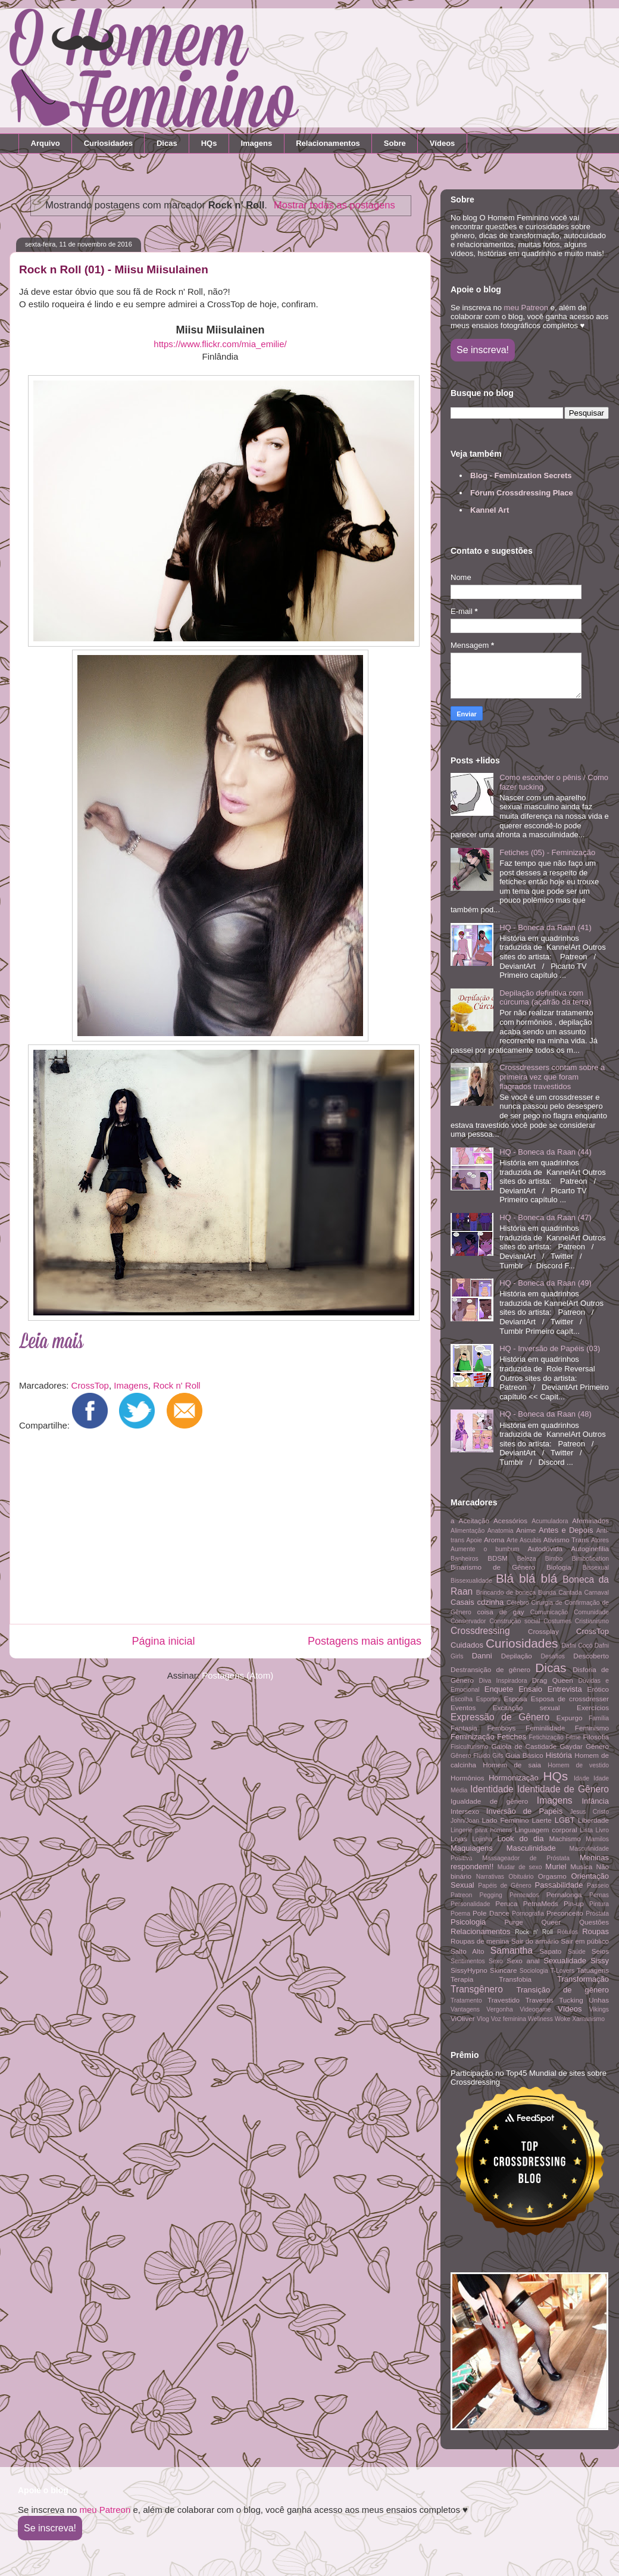 The image size is (619, 2576). Describe the element at coordinates (490, 1876) in the screenshot. I see `Narrativas` at that location.